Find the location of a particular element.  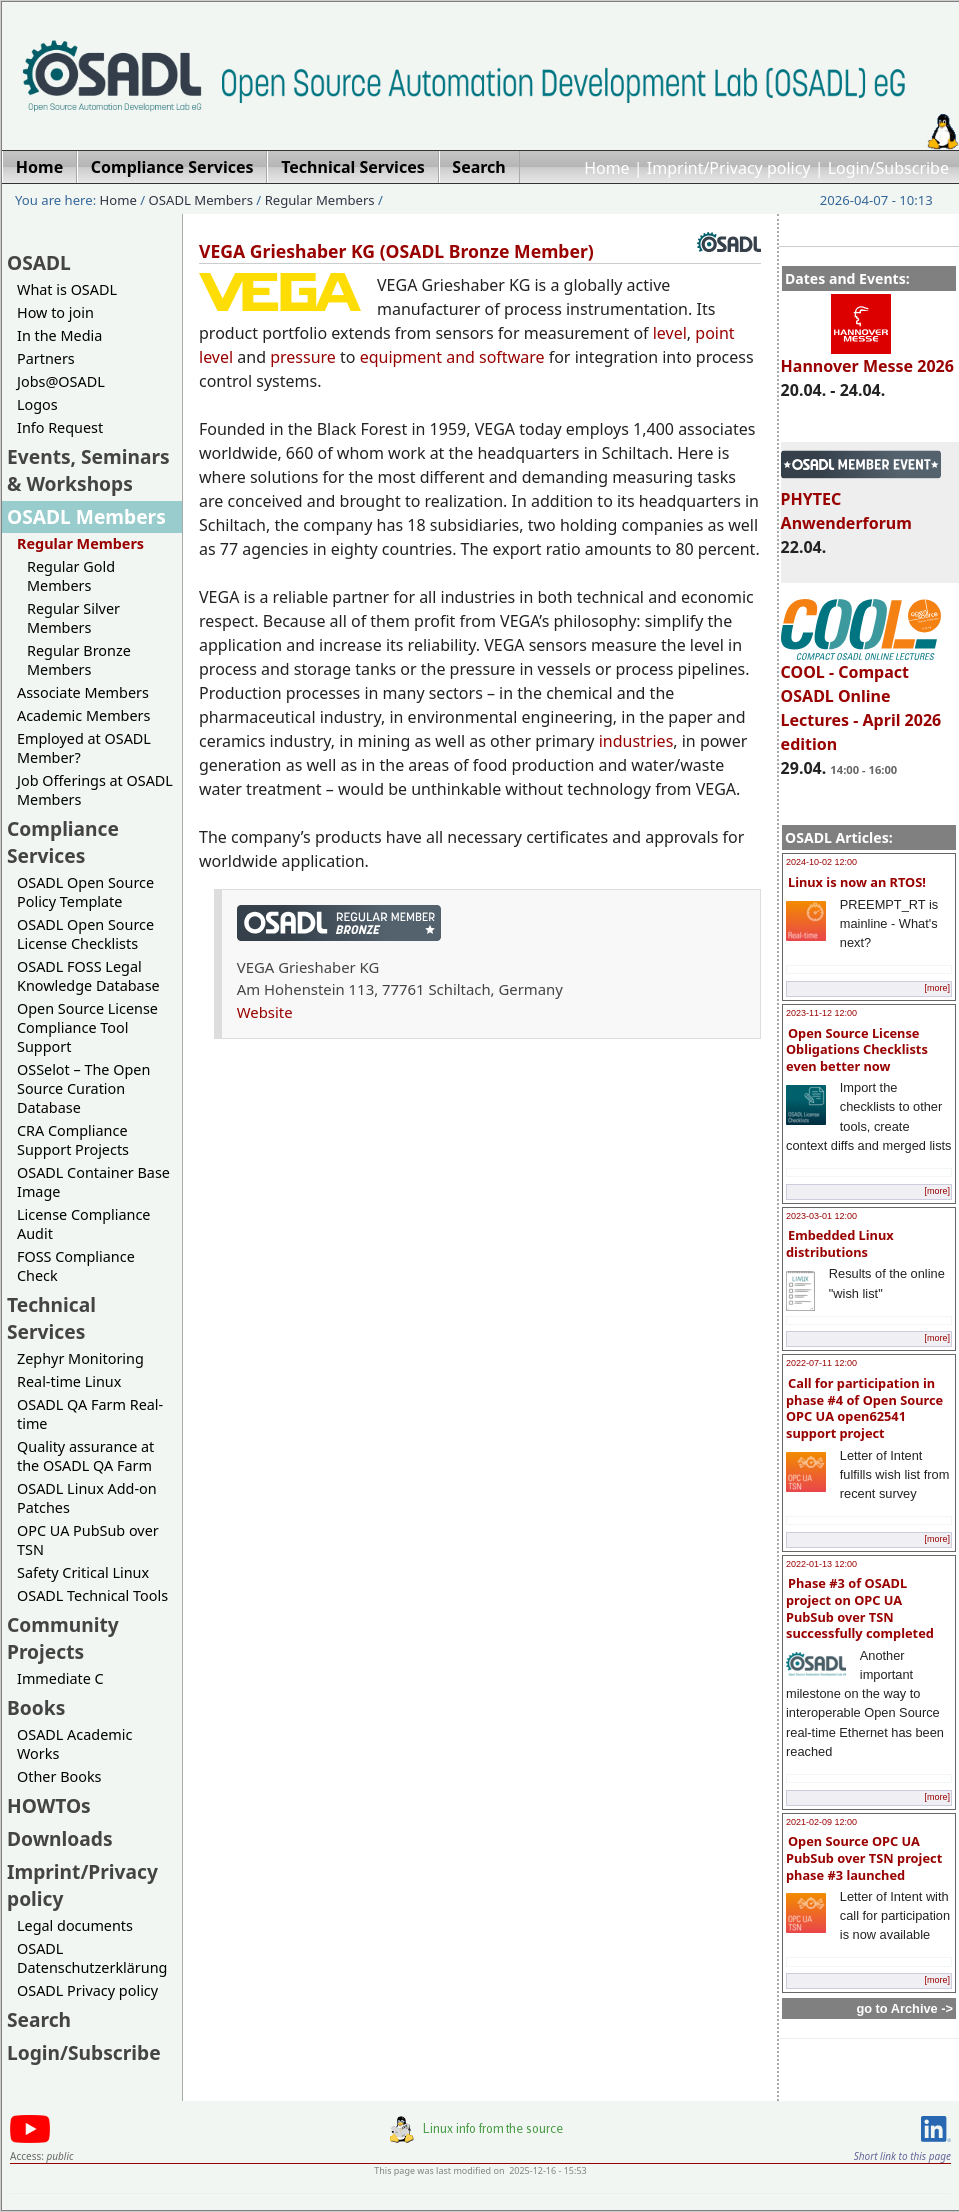

OSADL Datenschutzerklärung is located at coordinates (92, 1958).